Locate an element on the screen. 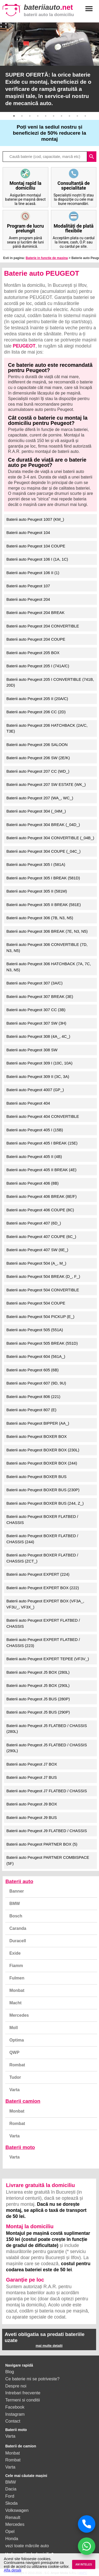  Facebook is located at coordinates (14, 2407).